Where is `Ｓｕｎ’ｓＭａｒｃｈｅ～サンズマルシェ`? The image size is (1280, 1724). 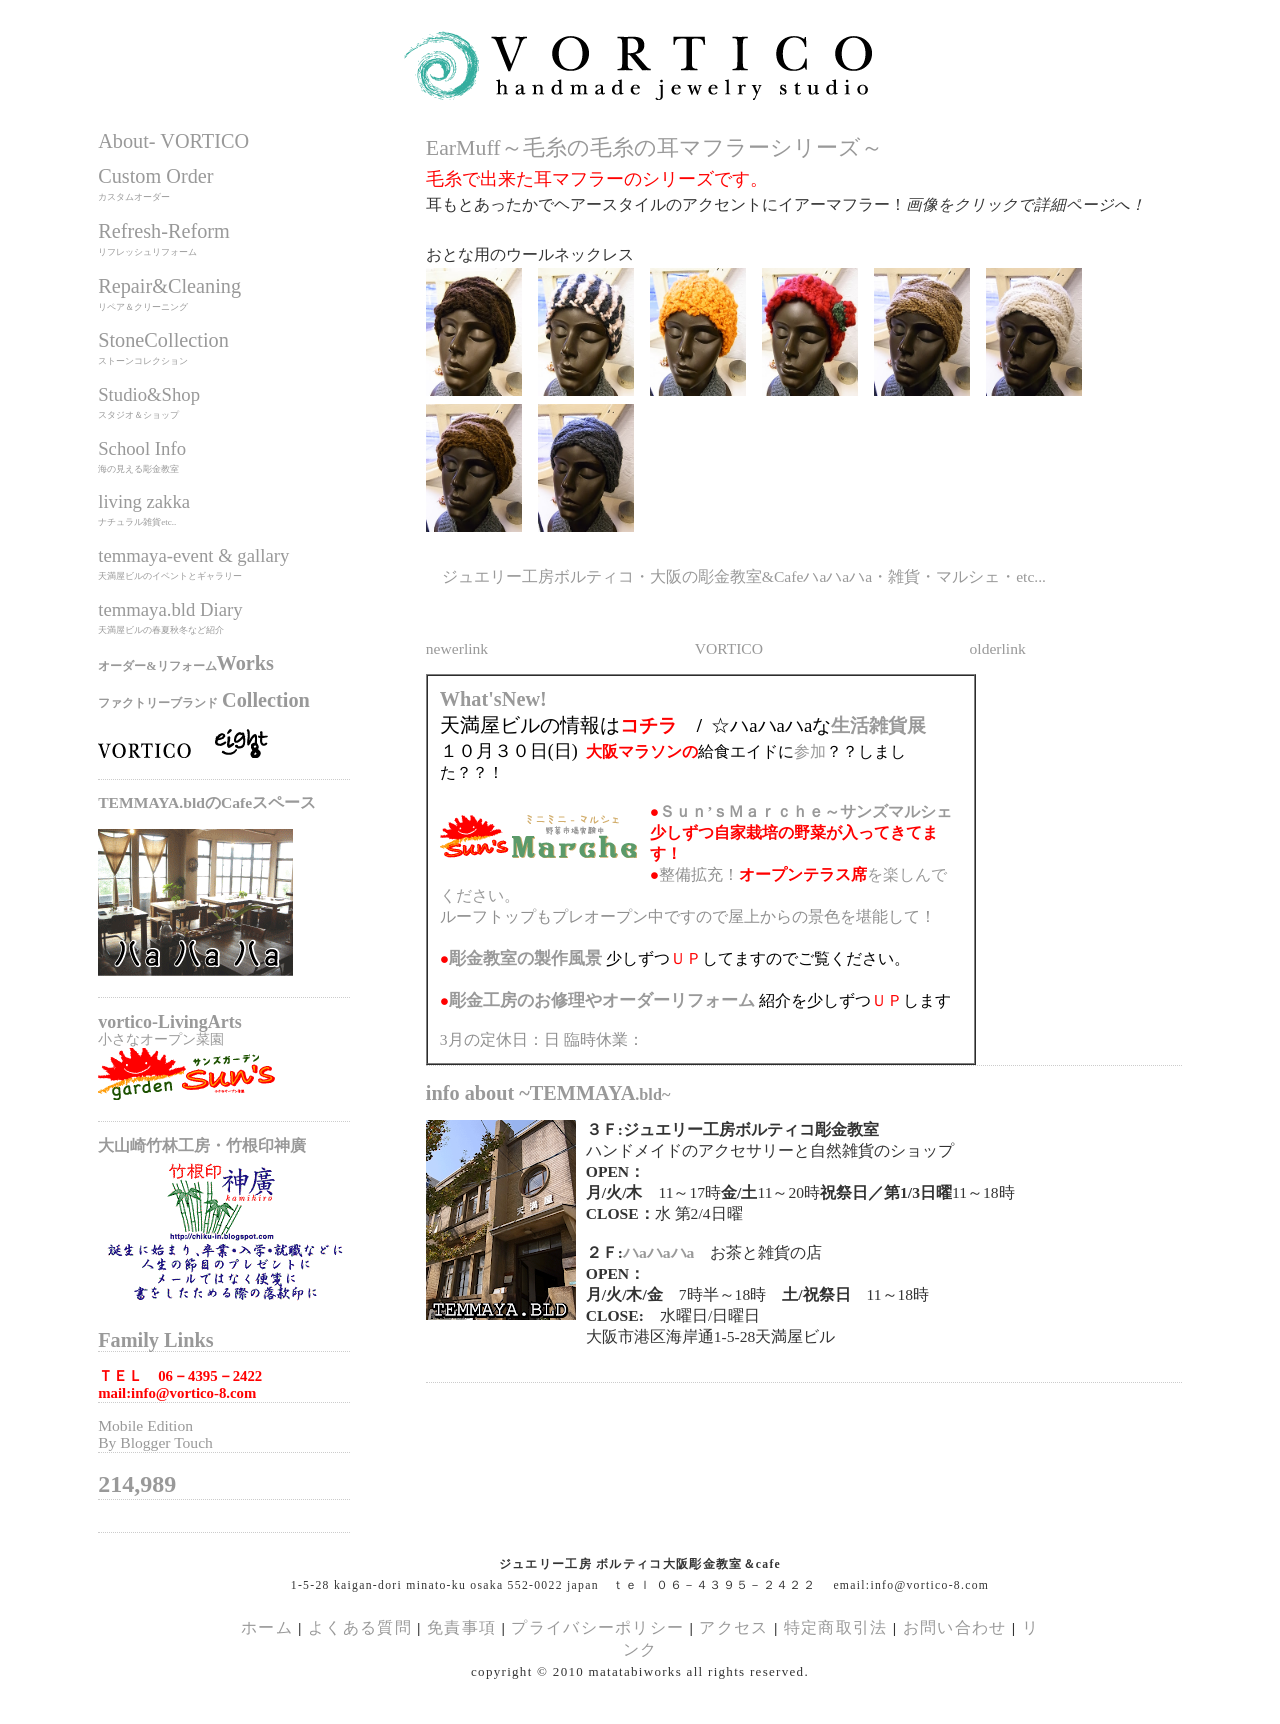
Ｓｕｎ’ｓＭａｒｃｈｅ～サンズマルシェ is located at coordinates (805, 811).